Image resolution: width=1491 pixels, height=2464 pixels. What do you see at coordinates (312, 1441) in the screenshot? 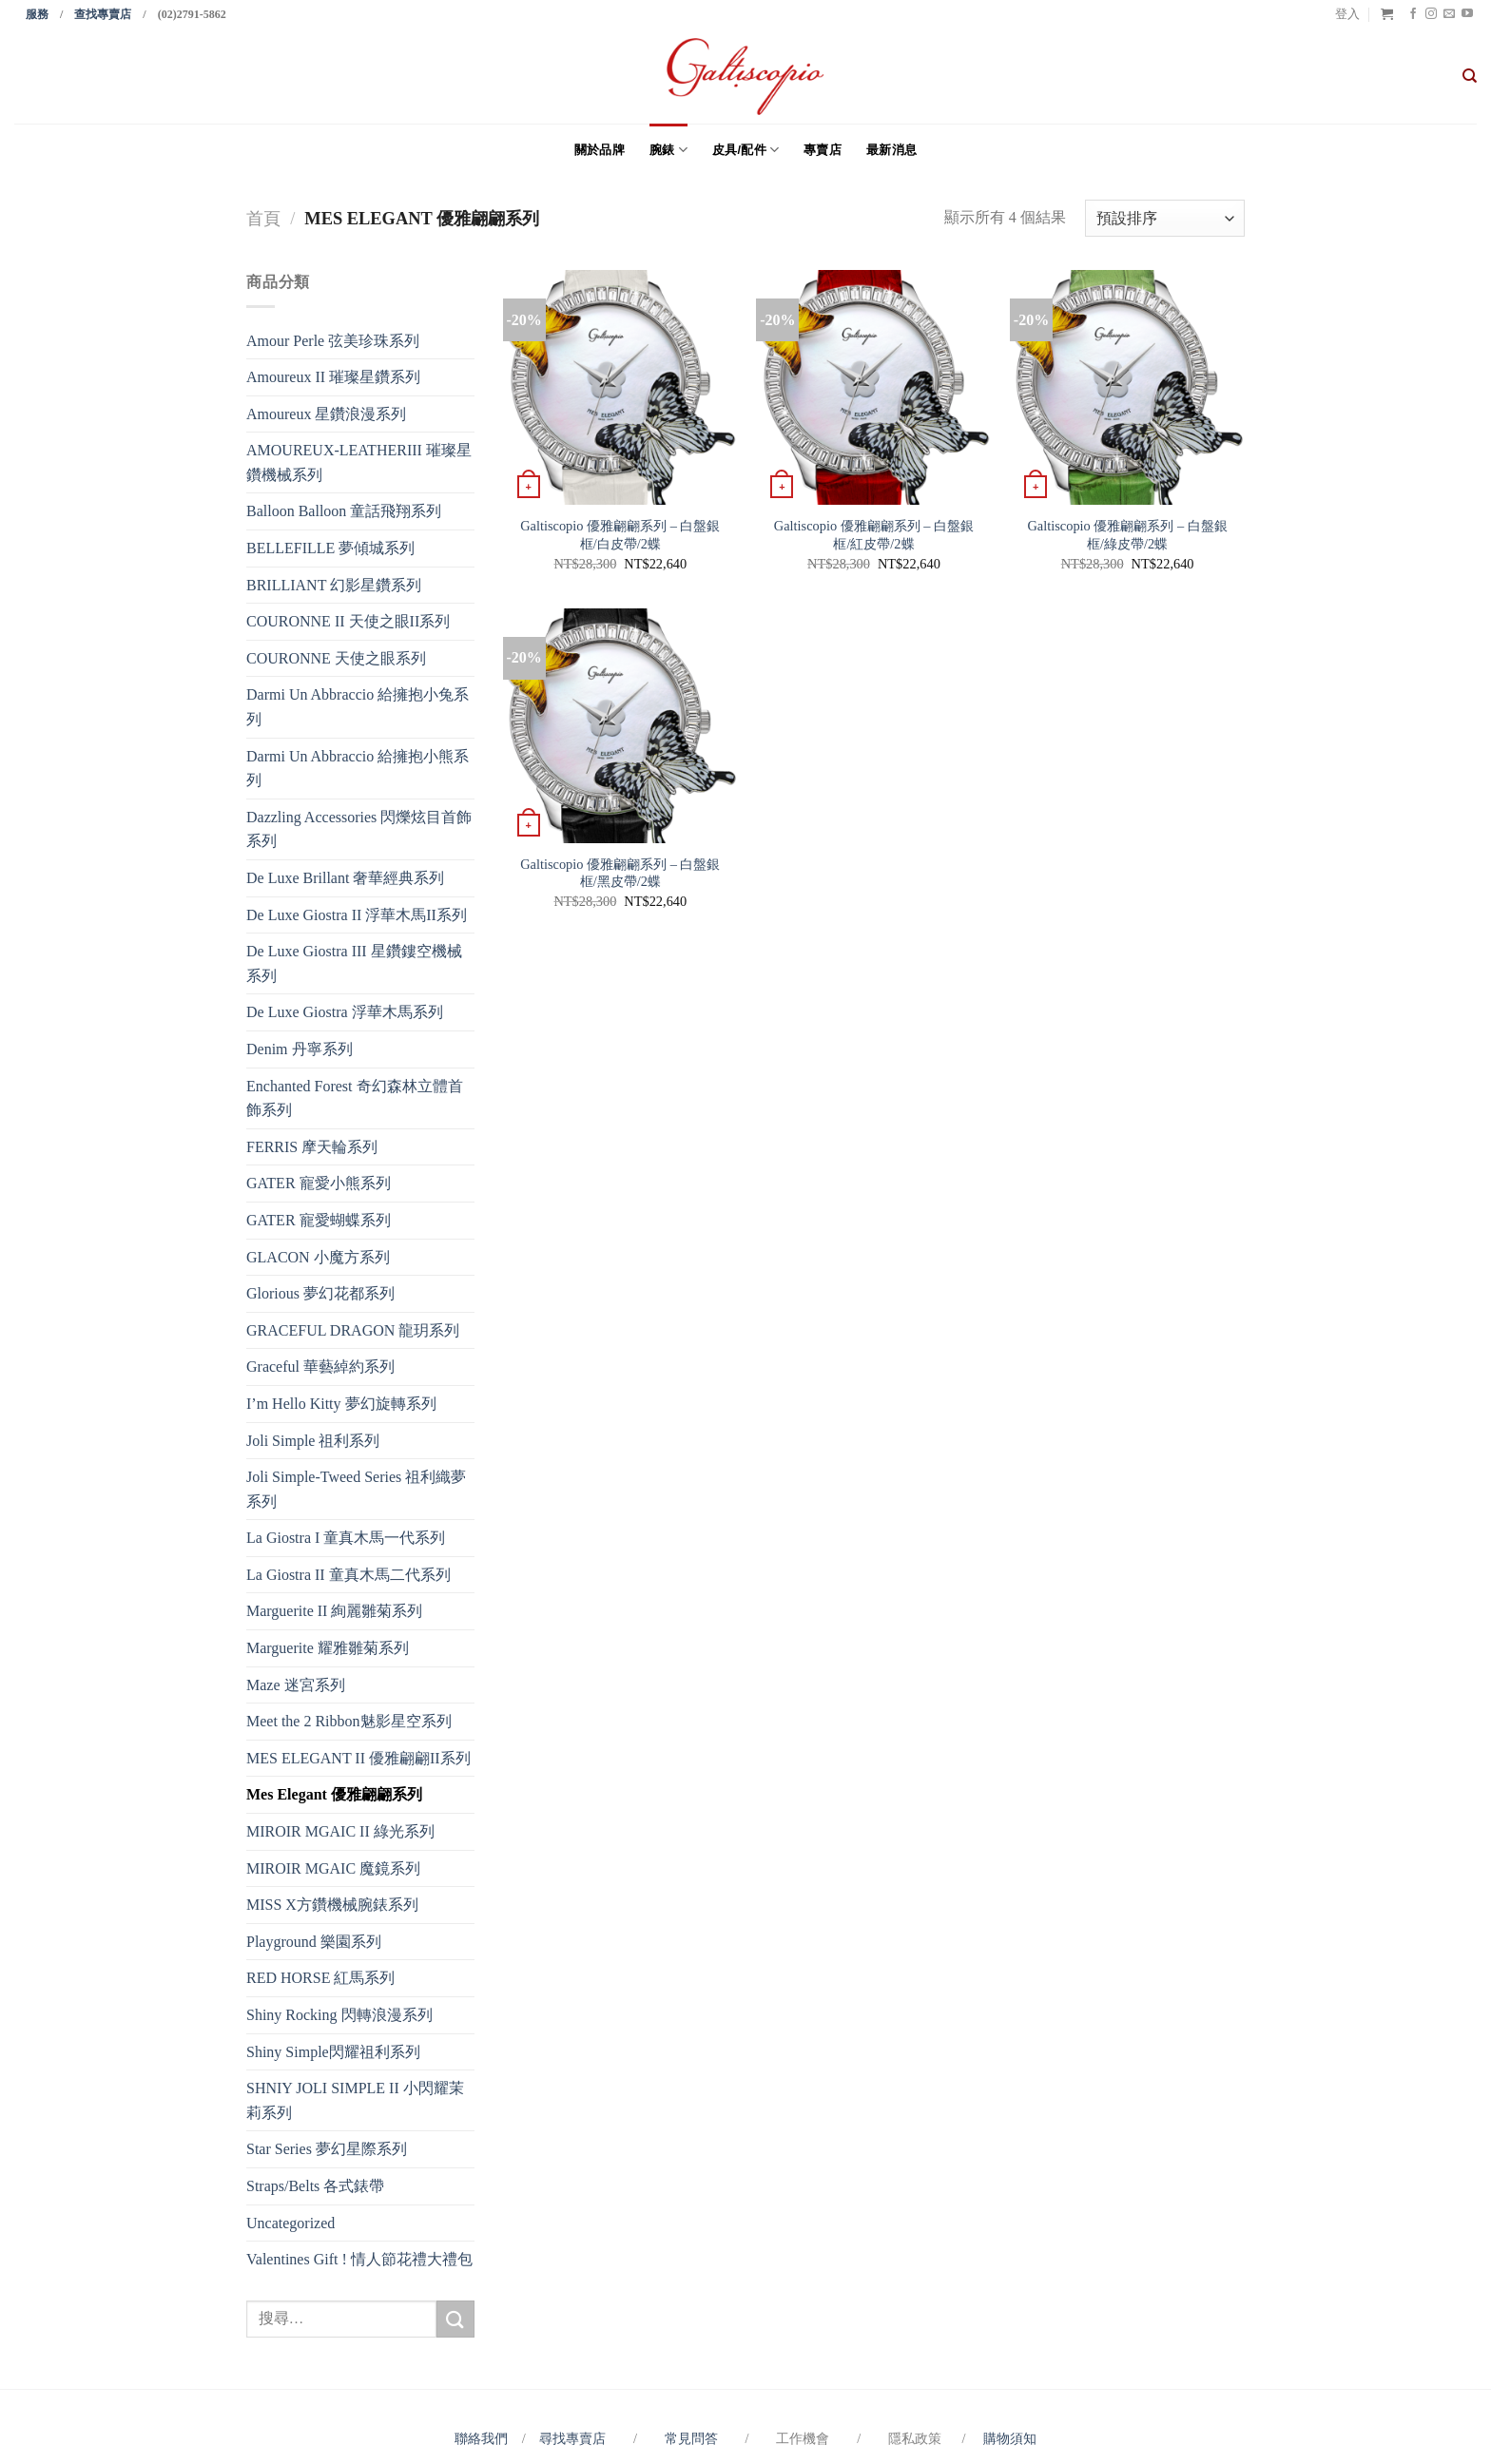
I see `Joli Simple 祖利系列` at bounding box center [312, 1441].